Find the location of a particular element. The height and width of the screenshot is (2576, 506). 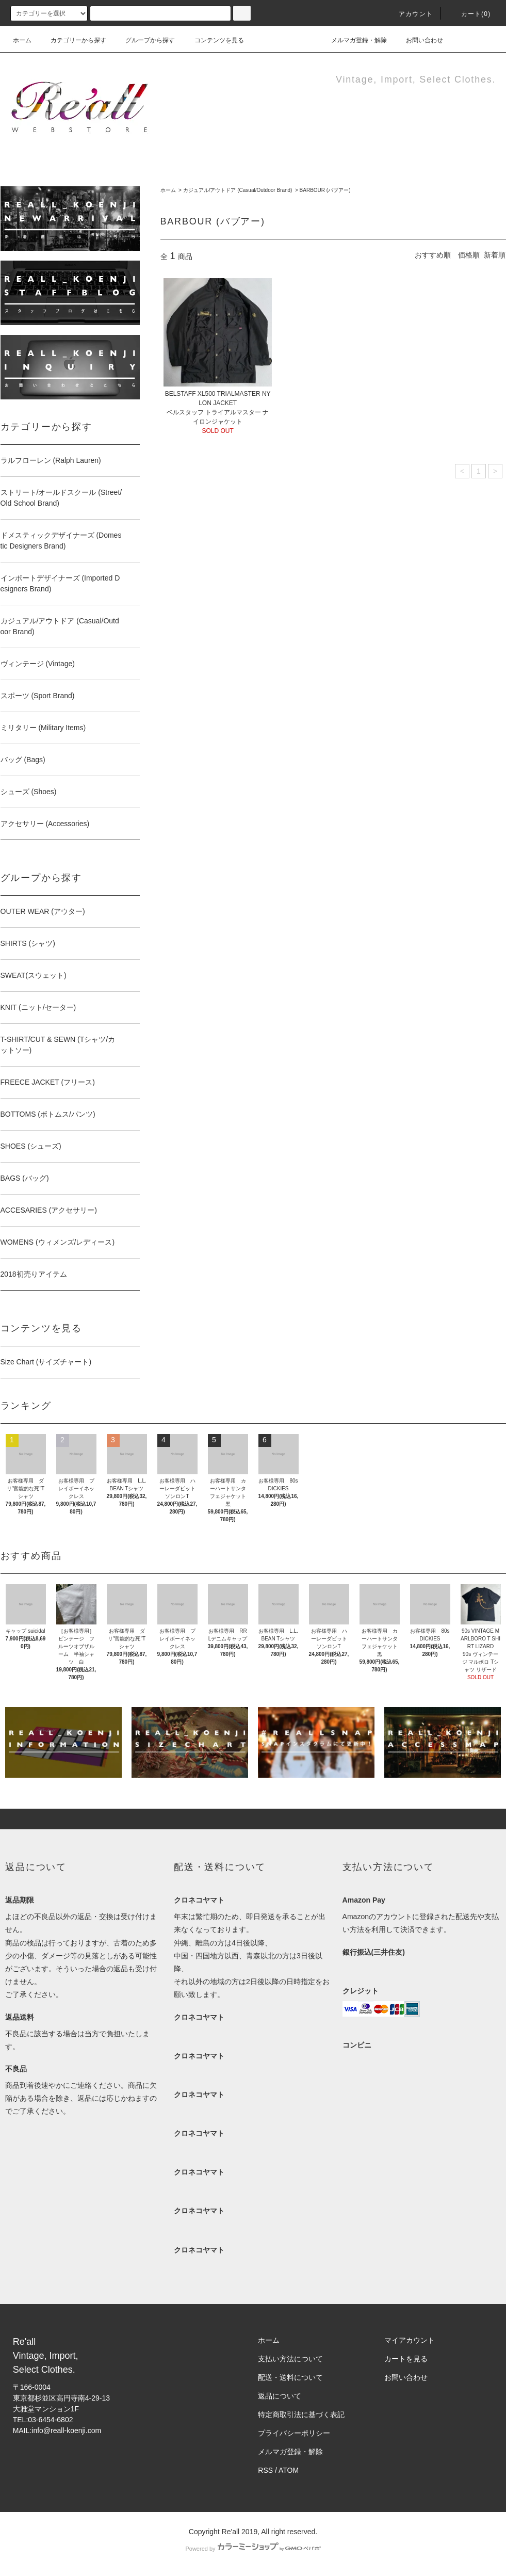

カテゴリーから探す is located at coordinates (72, 40).